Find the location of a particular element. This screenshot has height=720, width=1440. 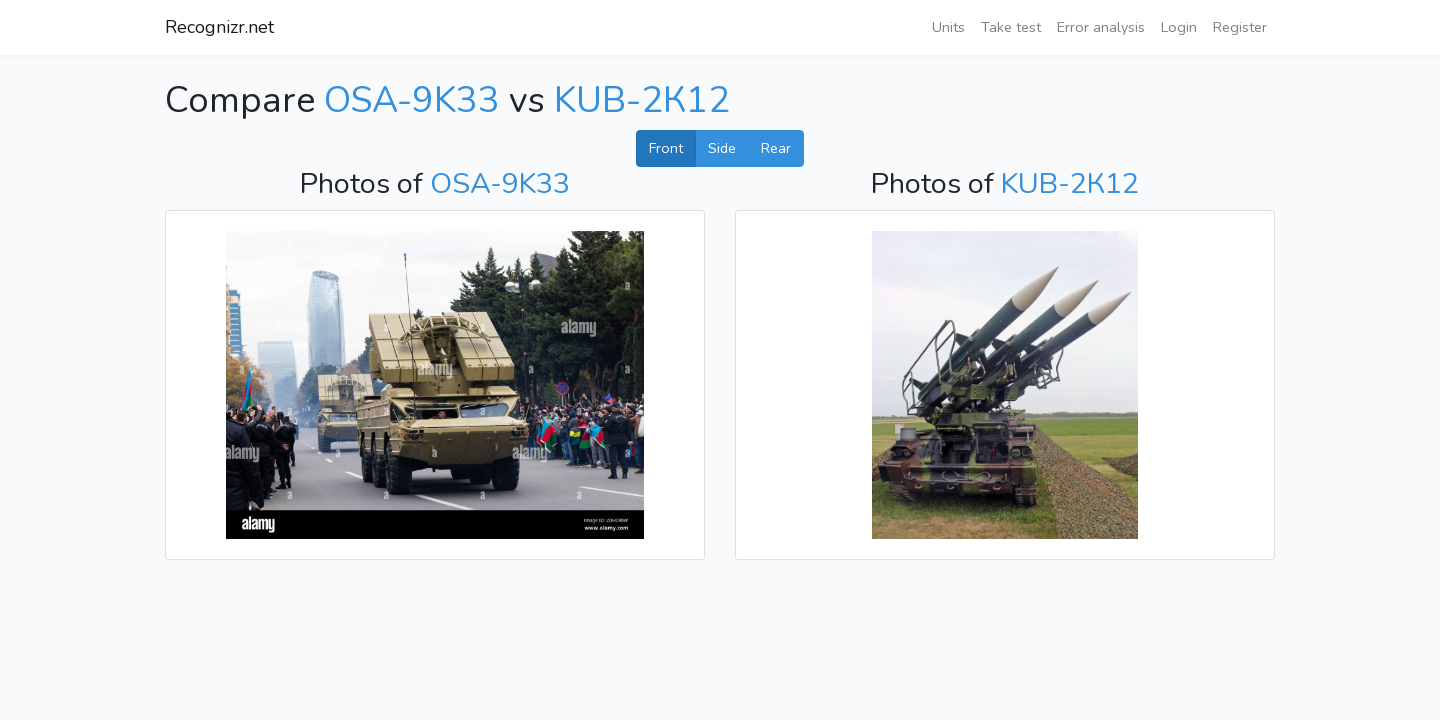

Login is located at coordinates (1179, 27).